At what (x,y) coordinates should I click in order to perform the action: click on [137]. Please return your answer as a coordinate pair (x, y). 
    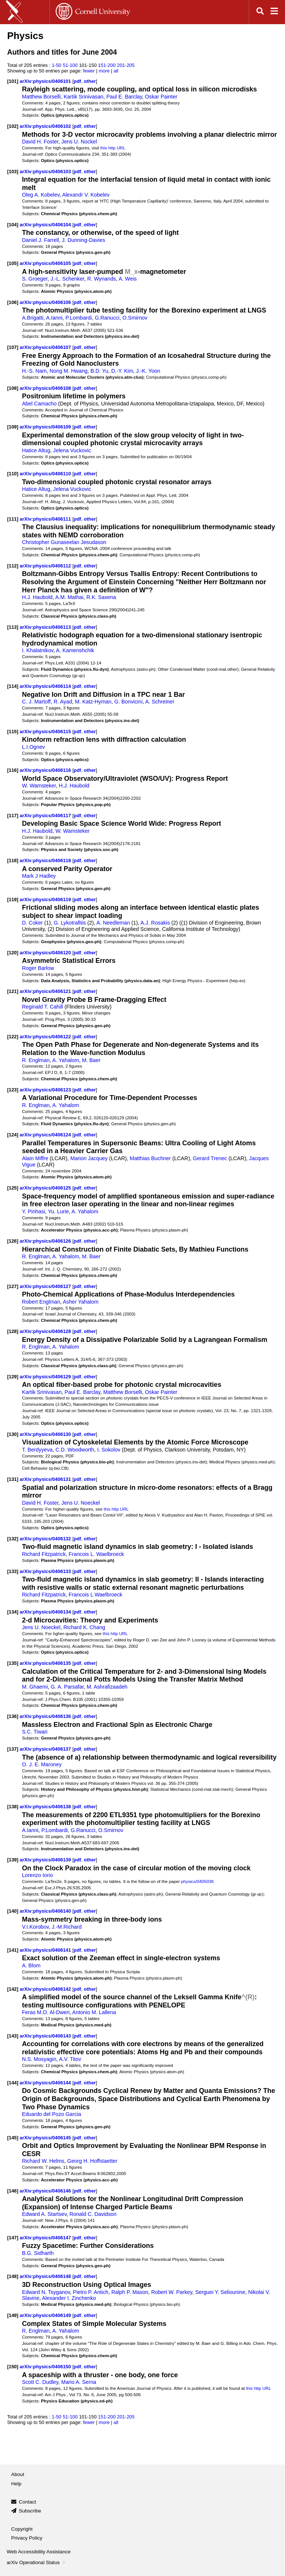
    Looking at the image, I should click on (12, 1749).